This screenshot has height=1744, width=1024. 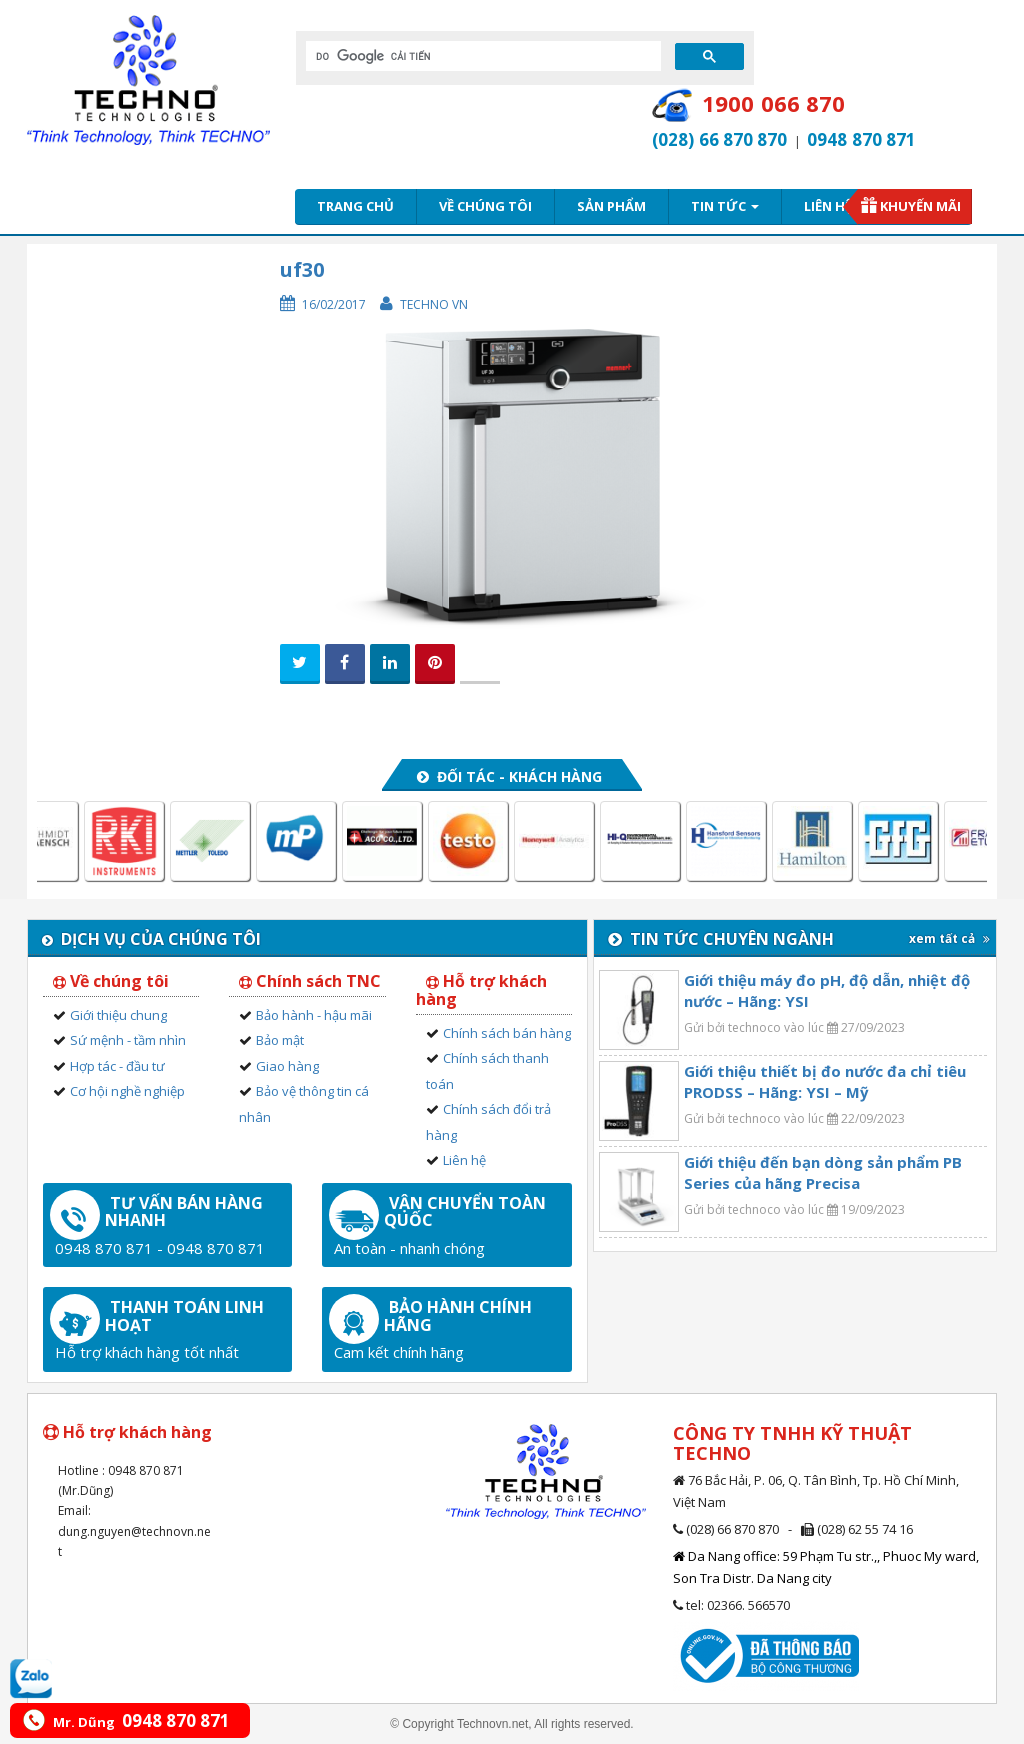 I want to click on Sản phẩm, so click(x=611, y=206).